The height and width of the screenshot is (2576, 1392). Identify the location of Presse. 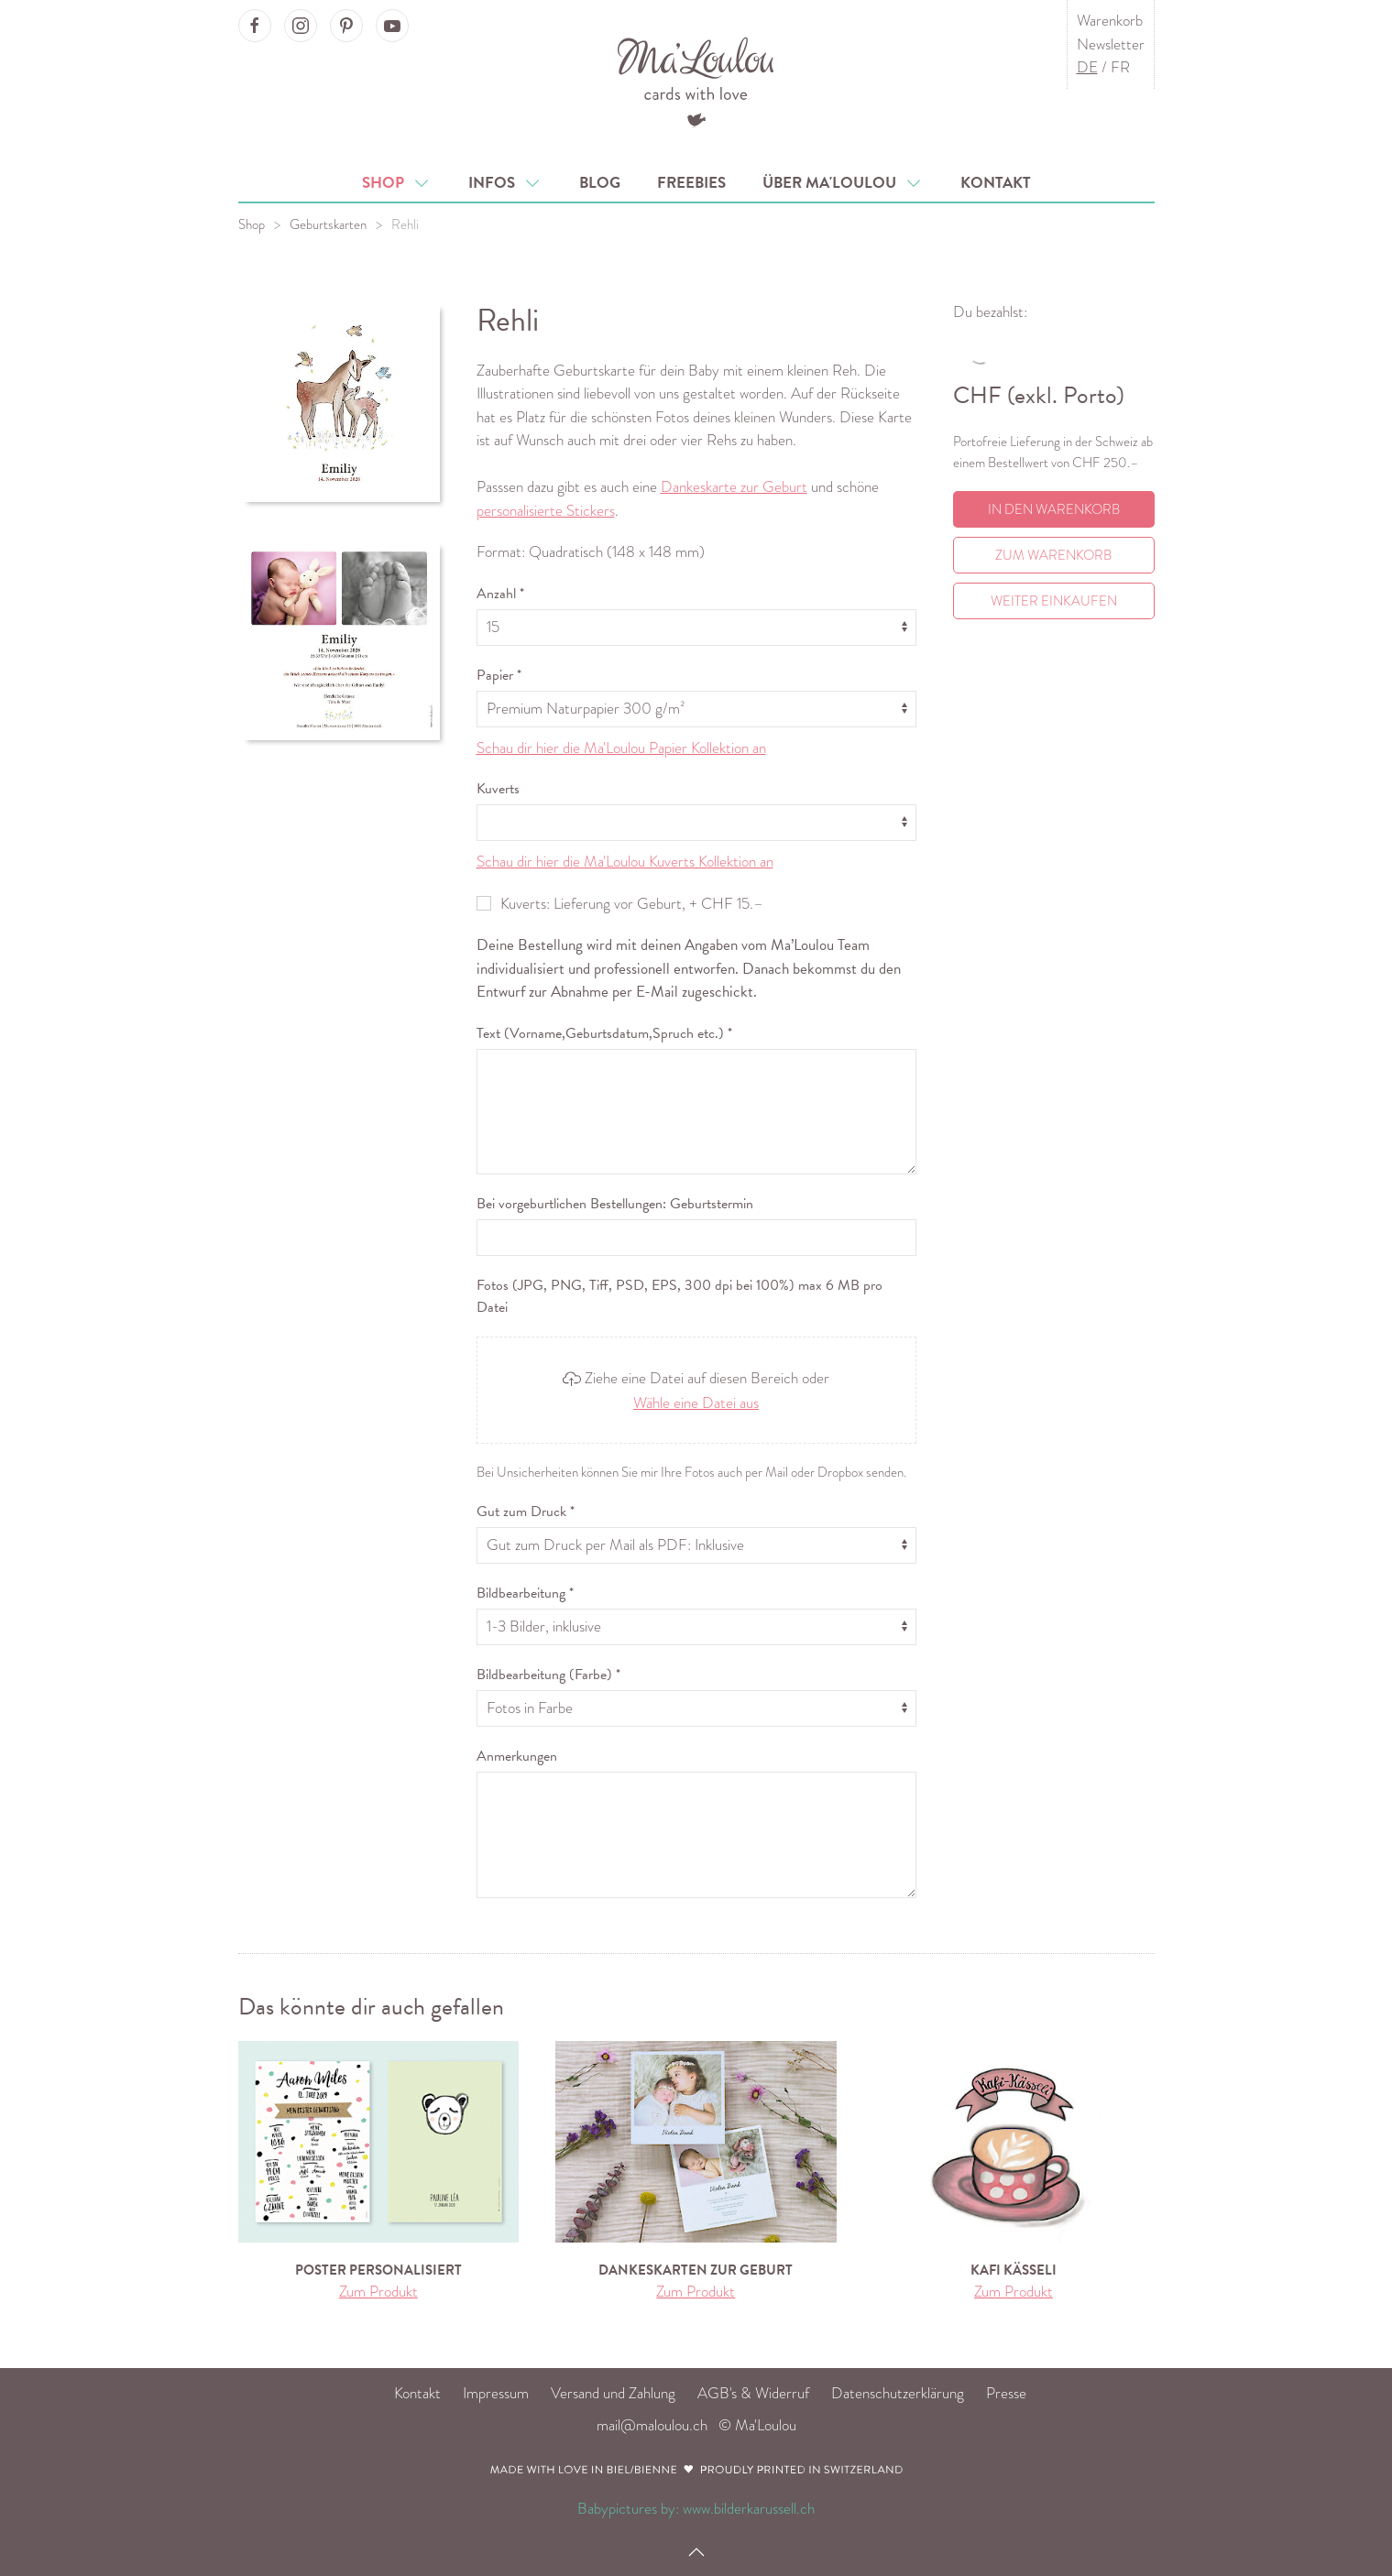
(1006, 2393).